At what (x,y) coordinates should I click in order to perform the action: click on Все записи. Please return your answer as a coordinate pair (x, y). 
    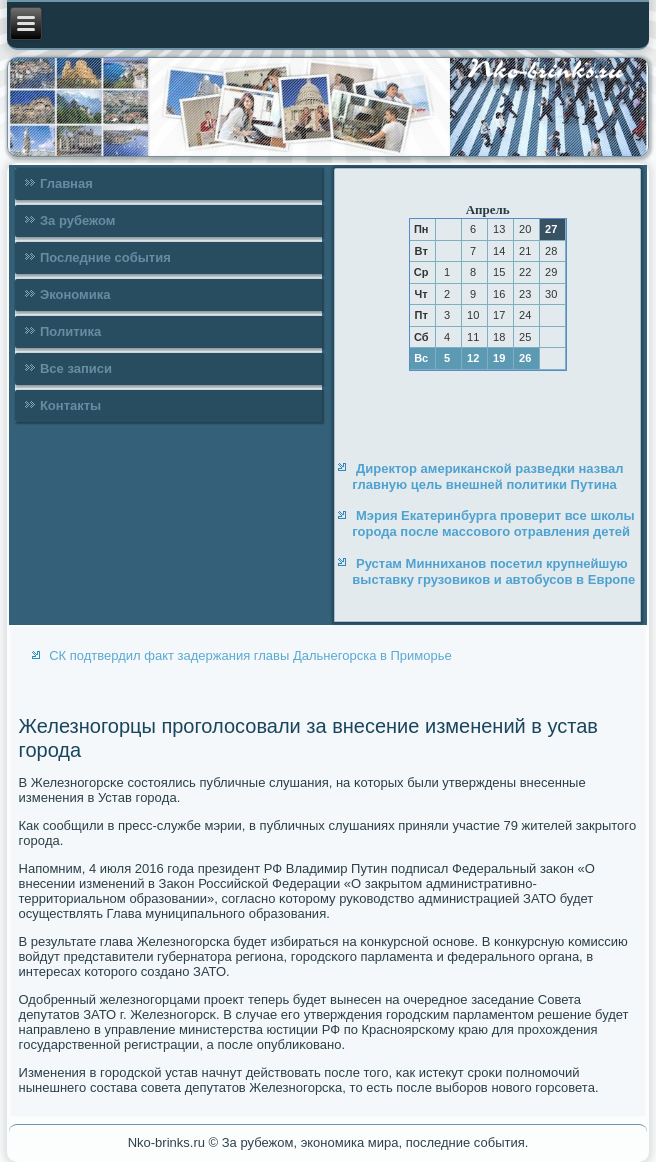
    Looking at the image, I should click on (76, 368).